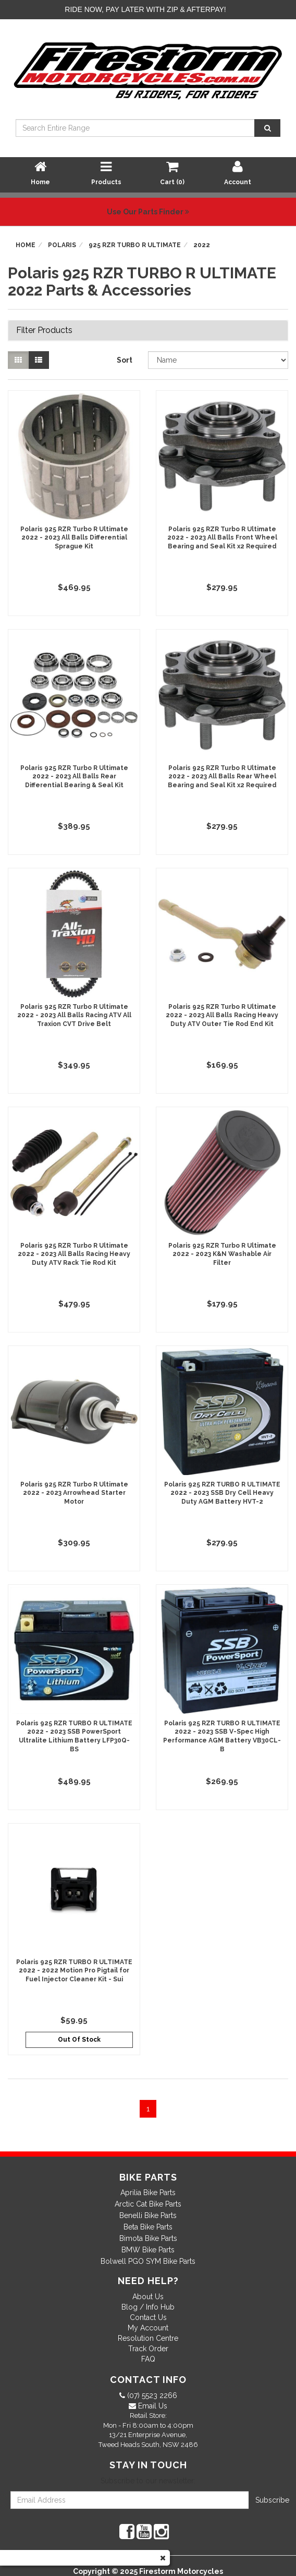  Describe the element at coordinates (148, 2238) in the screenshot. I see `Bimota Bike Parts` at that location.